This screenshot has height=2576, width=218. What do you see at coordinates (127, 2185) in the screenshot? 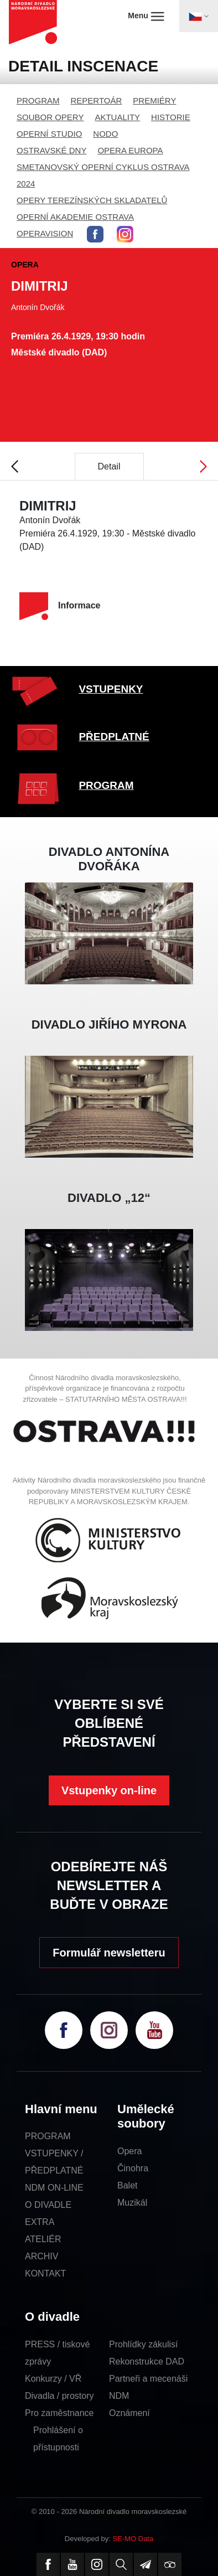
I see `Balet` at bounding box center [127, 2185].